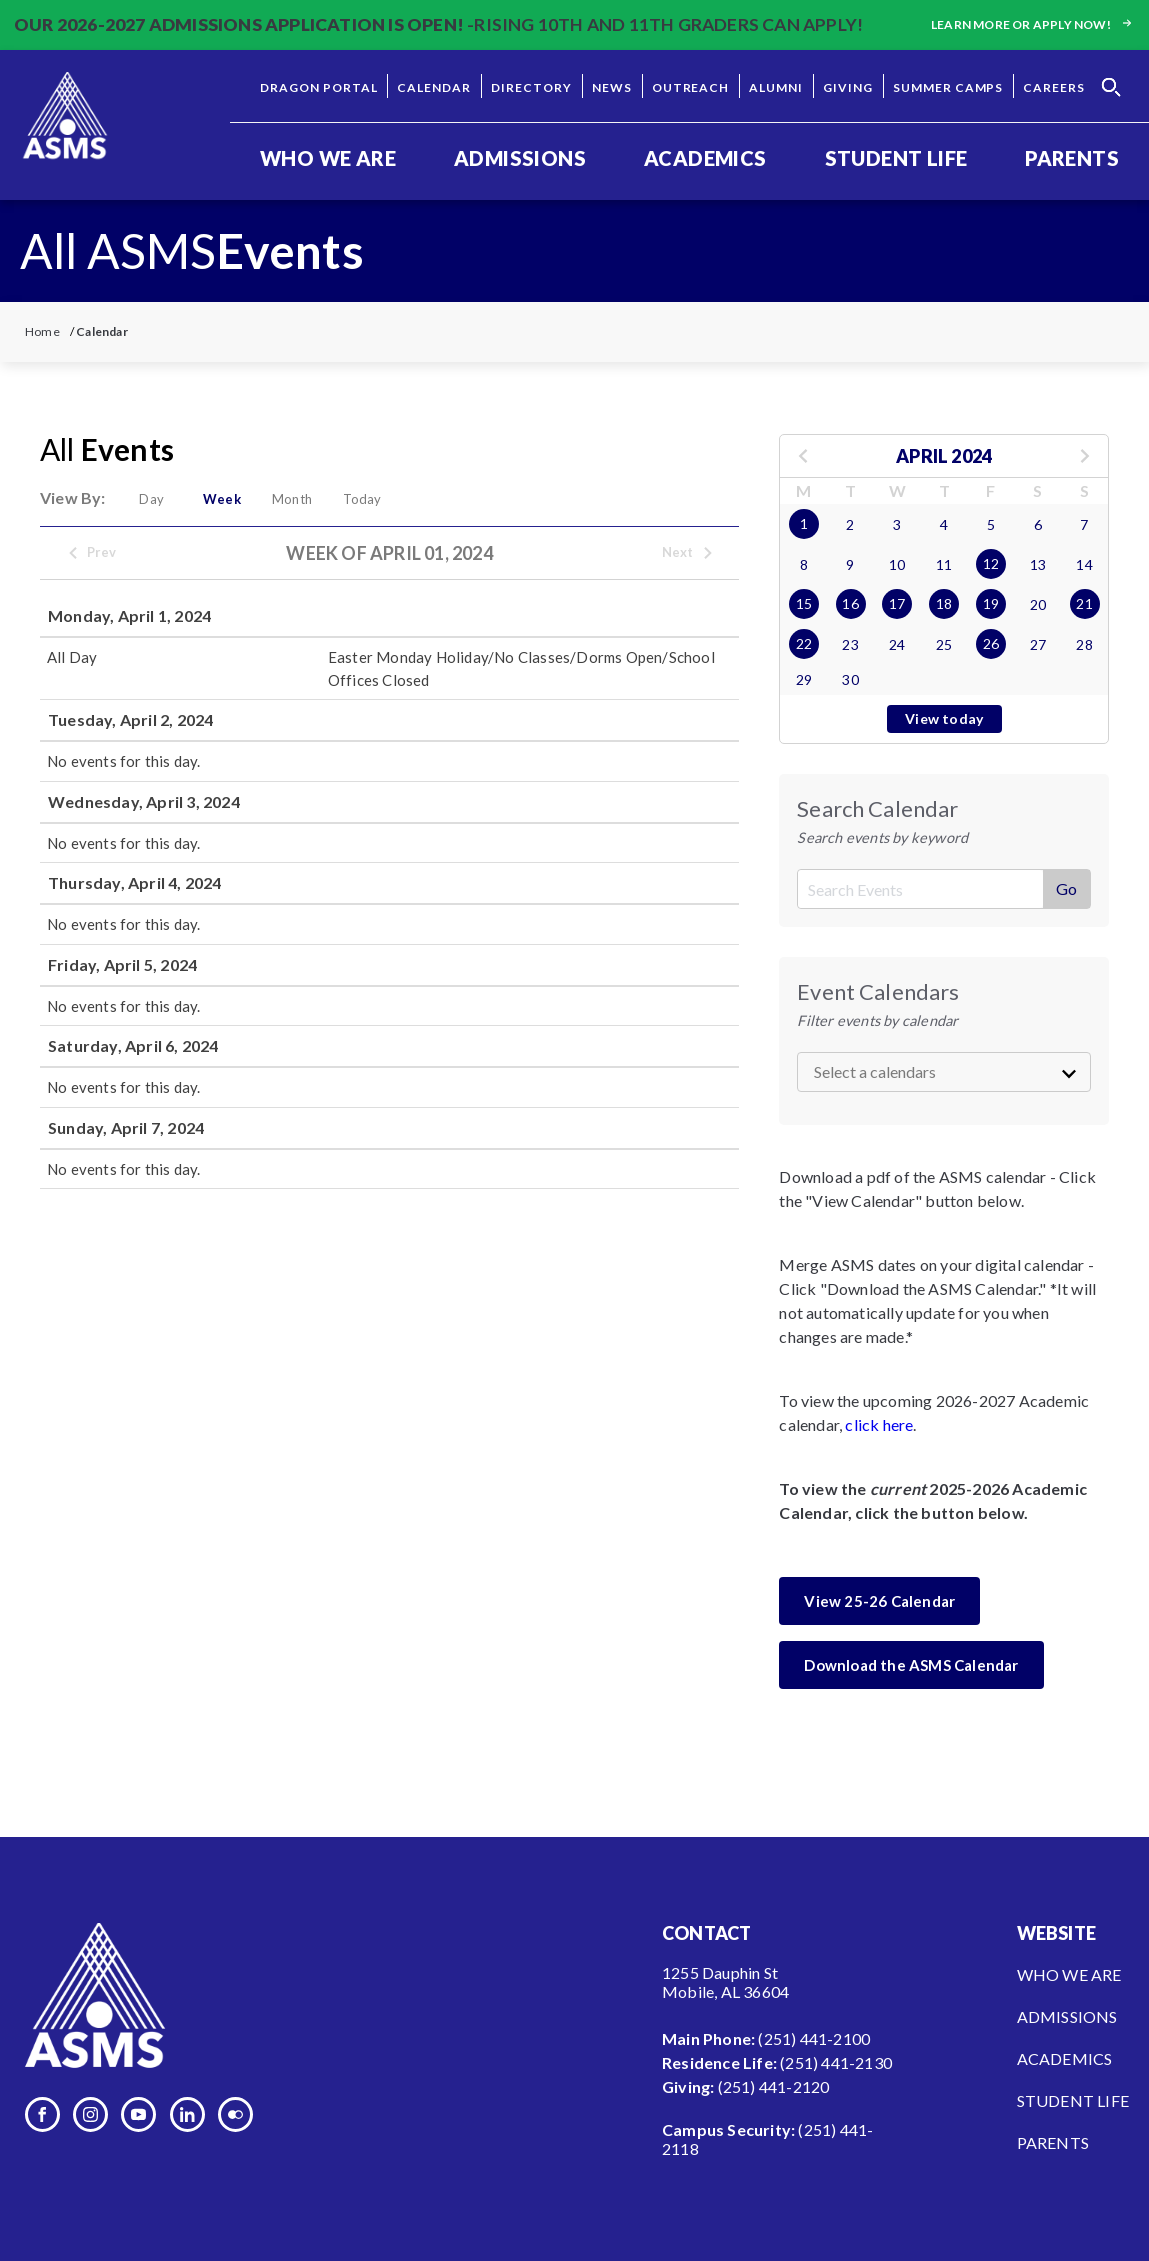  What do you see at coordinates (129, 615) in the screenshot?
I see `Monday, April 1, 2024` at bounding box center [129, 615].